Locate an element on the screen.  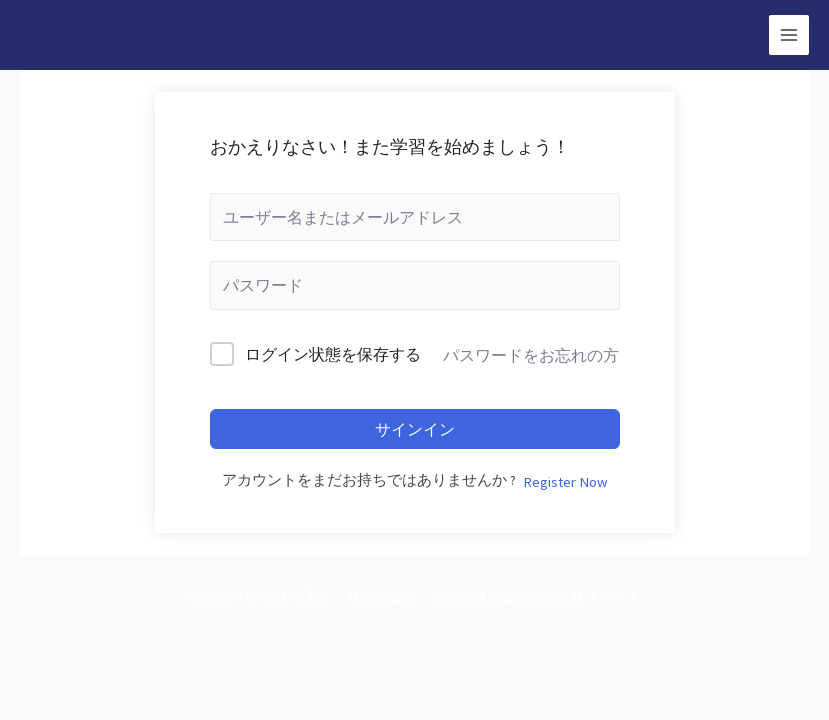
ログイン状態を保存する is located at coordinates (333, 354).